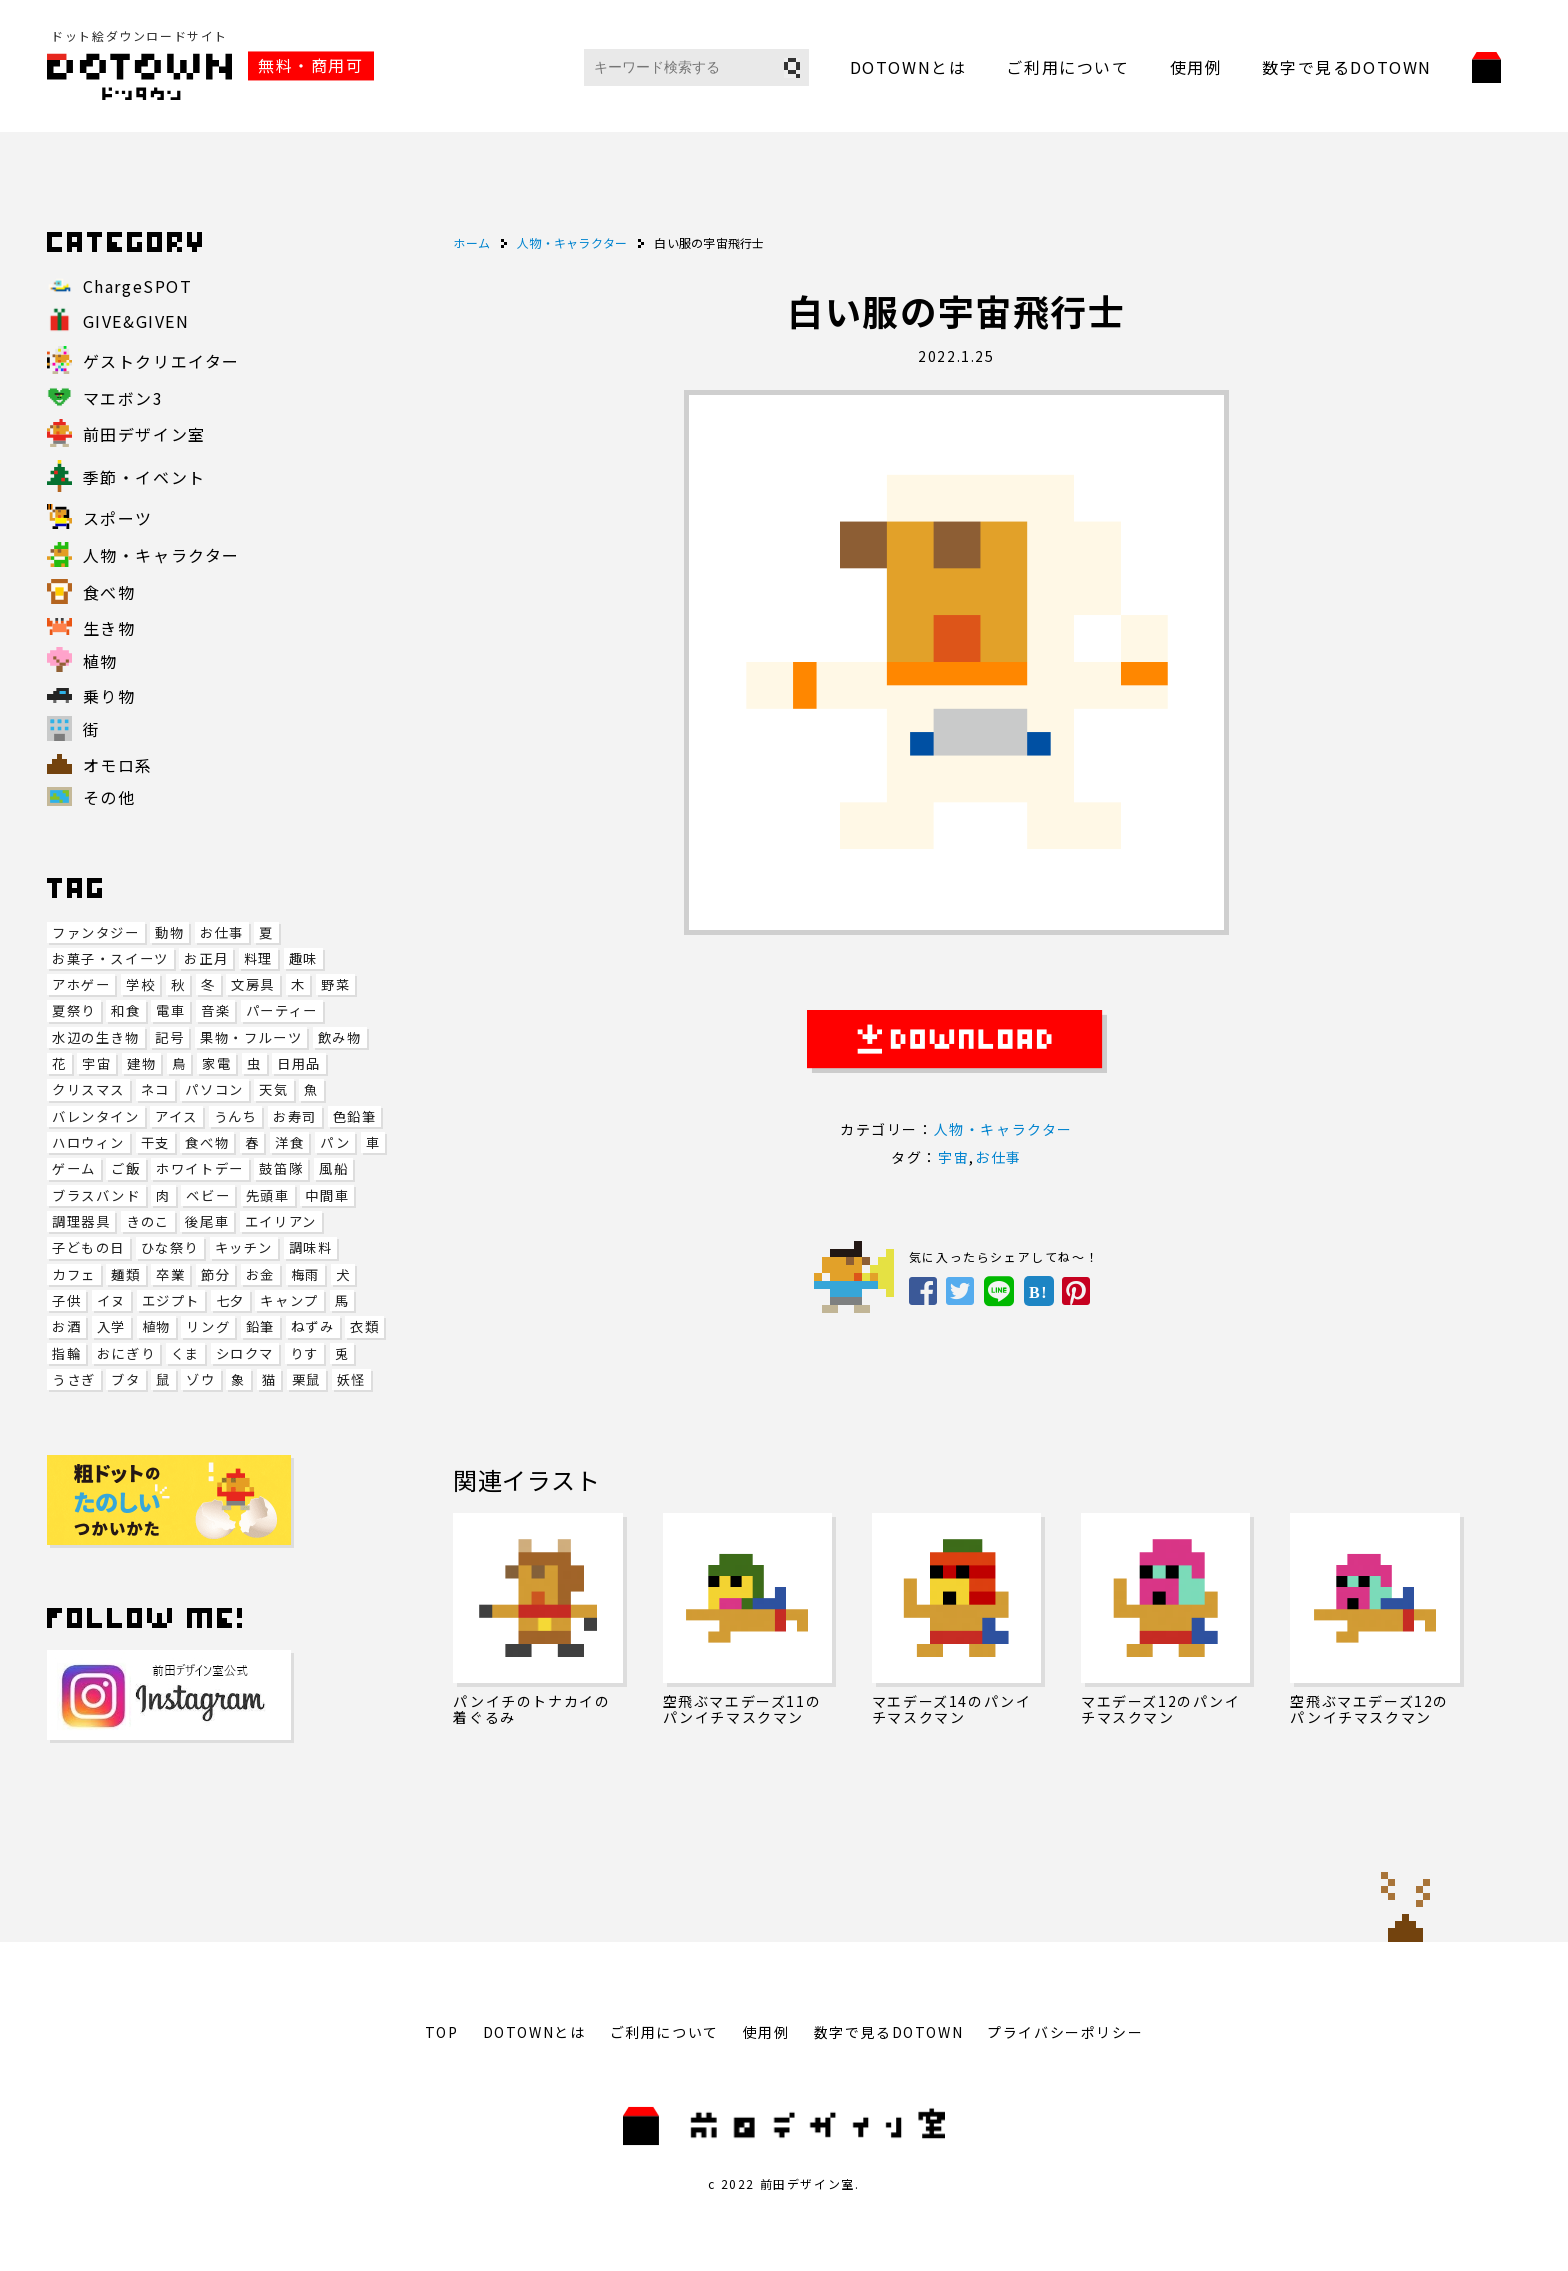 The height and width of the screenshot is (2271, 1568). I want to click on 文房具, so click(253, 984).